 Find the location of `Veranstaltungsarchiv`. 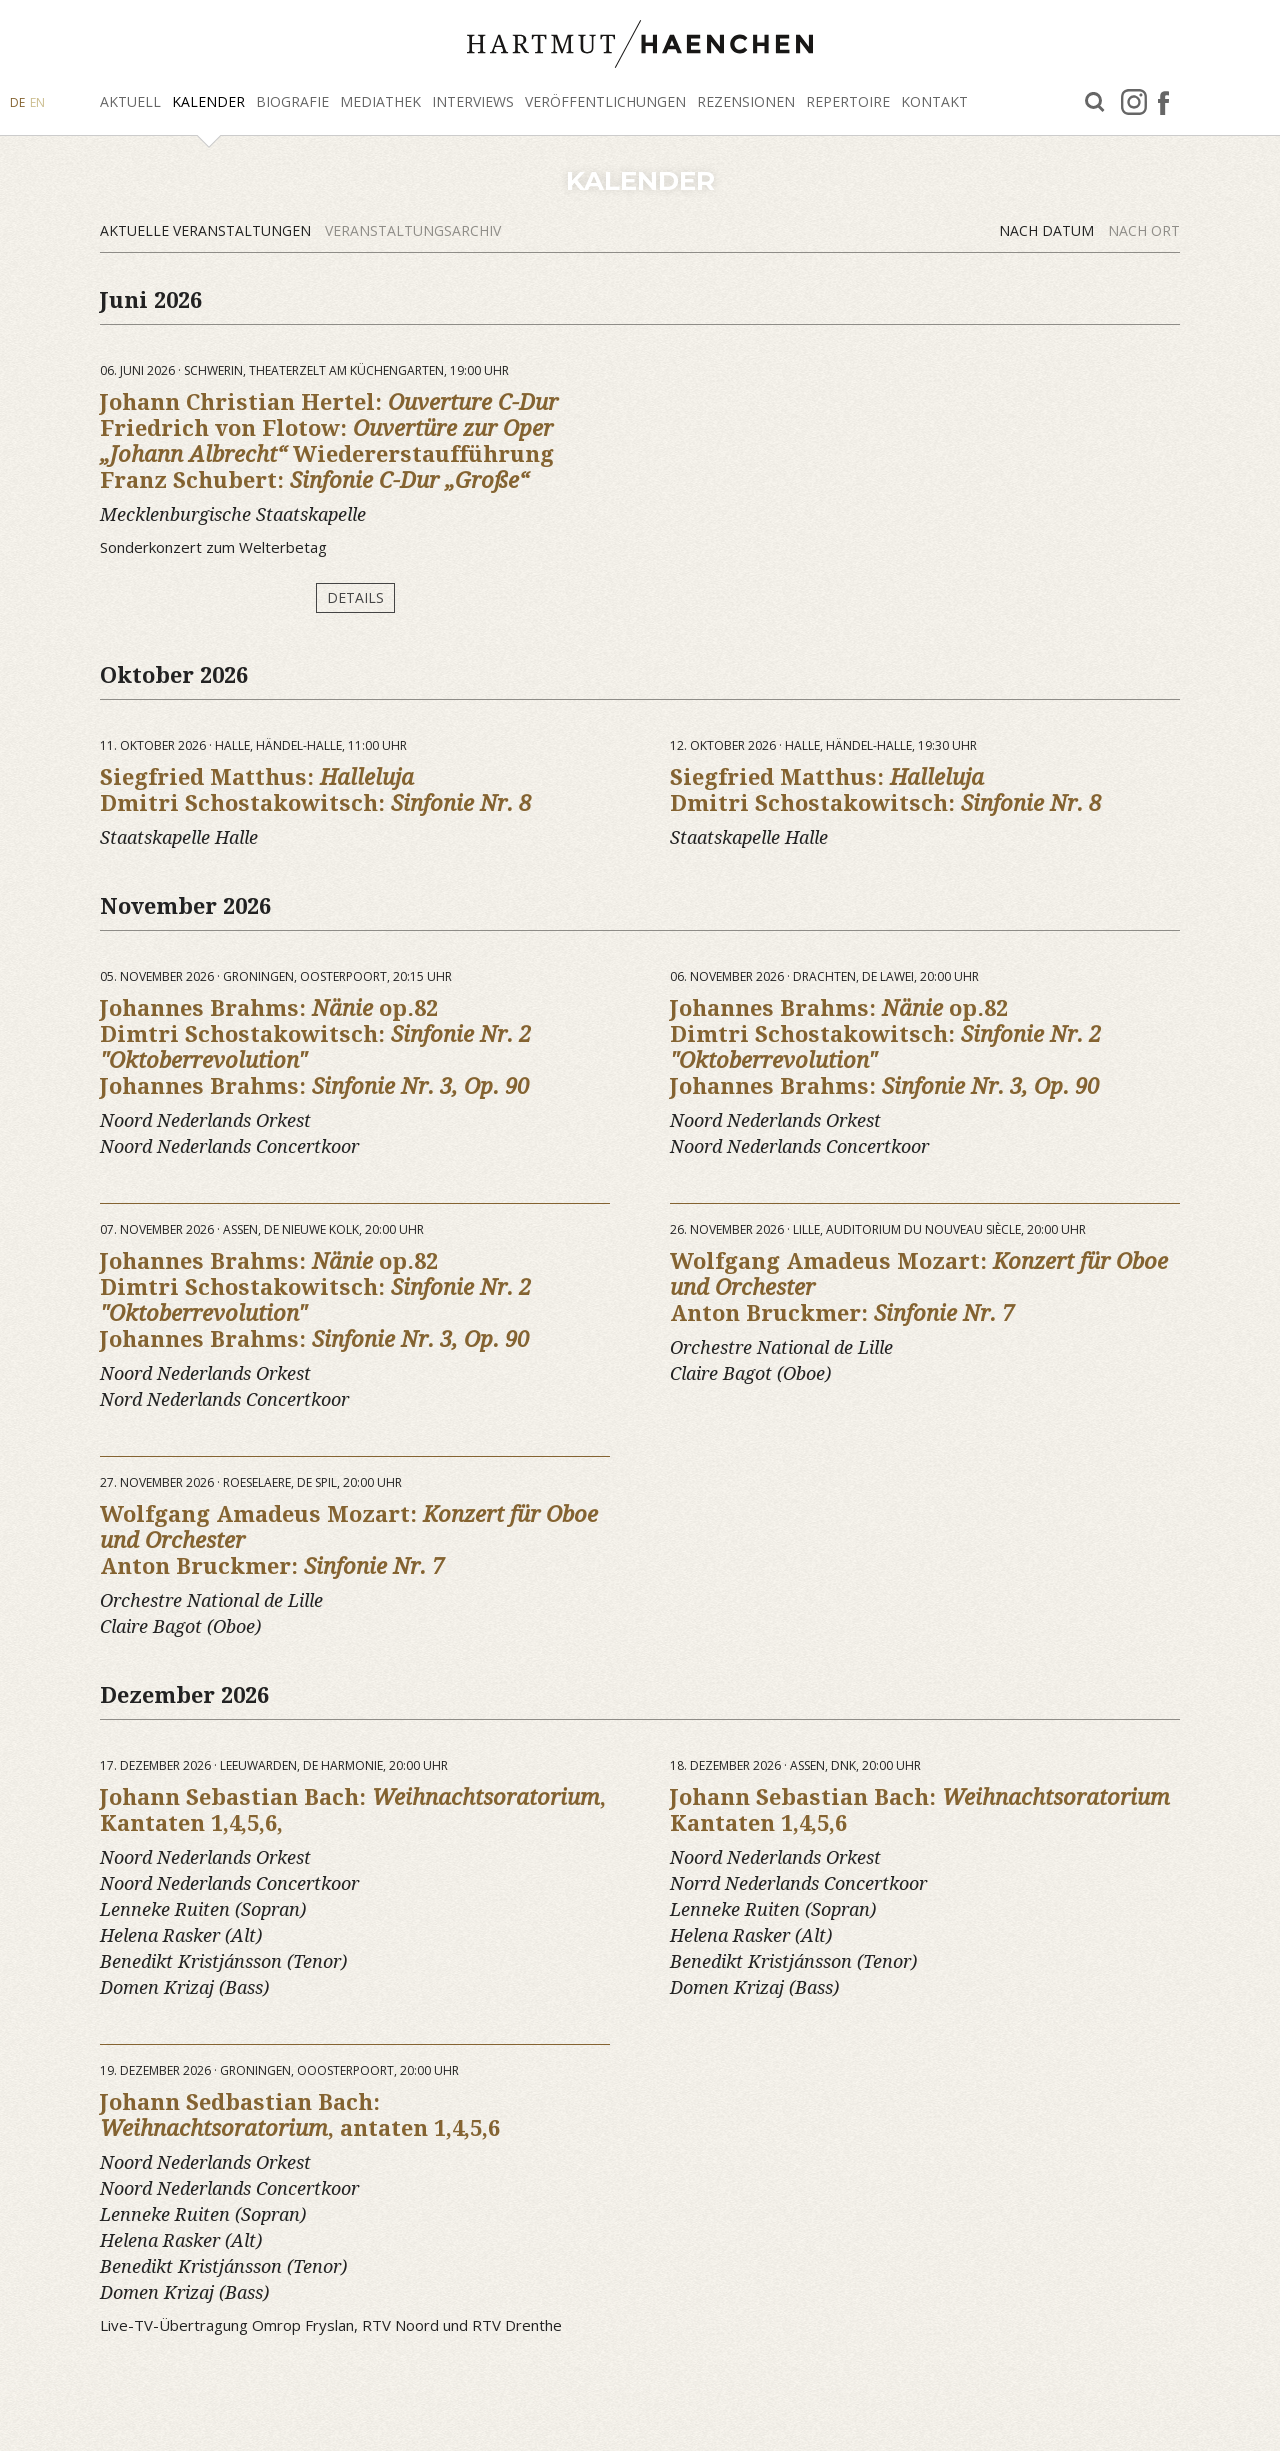

Veranstaltungsarchiv is located at coordinates (413, 230).